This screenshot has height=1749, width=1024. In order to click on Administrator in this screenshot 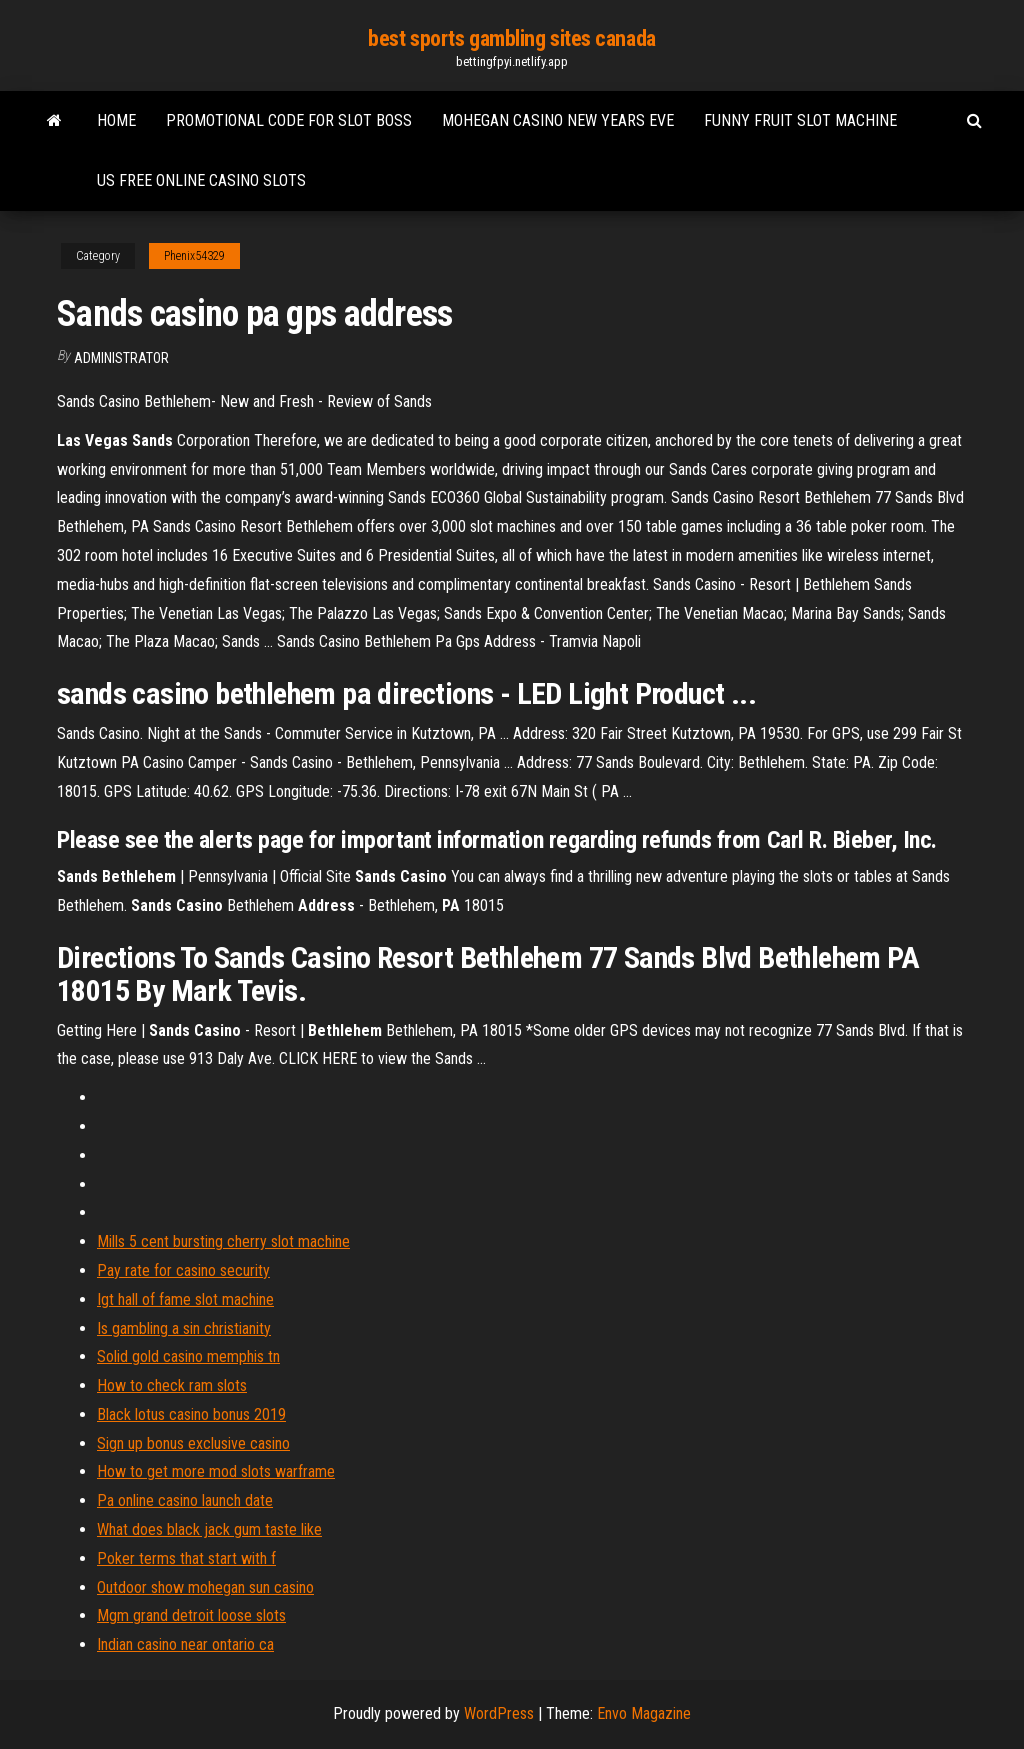, I will do `click(121, 358)`.